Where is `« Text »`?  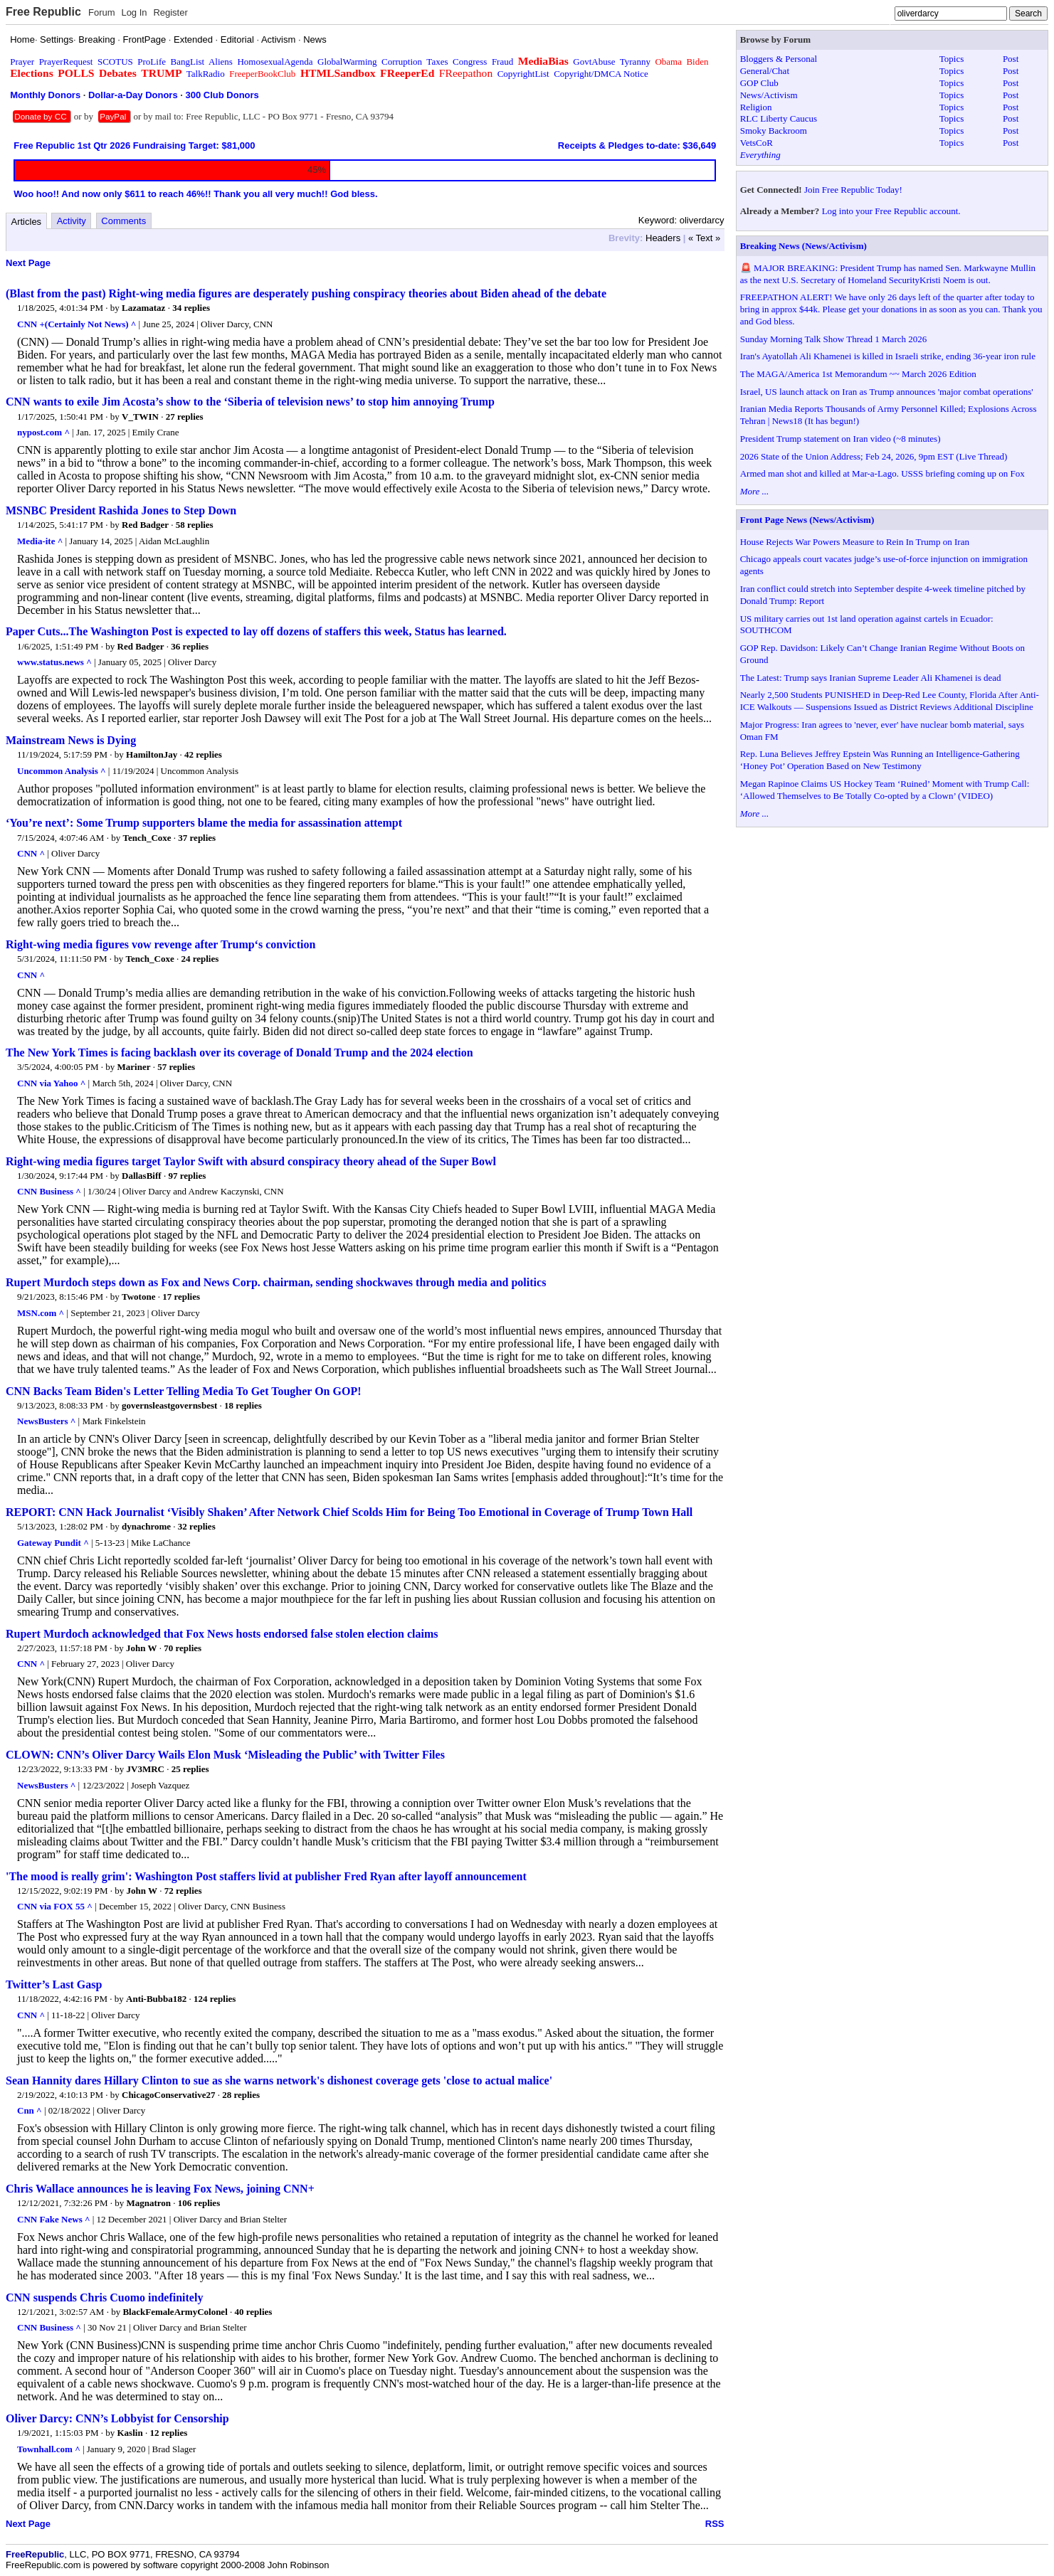 « Text » is located at coordinates (704, 238).